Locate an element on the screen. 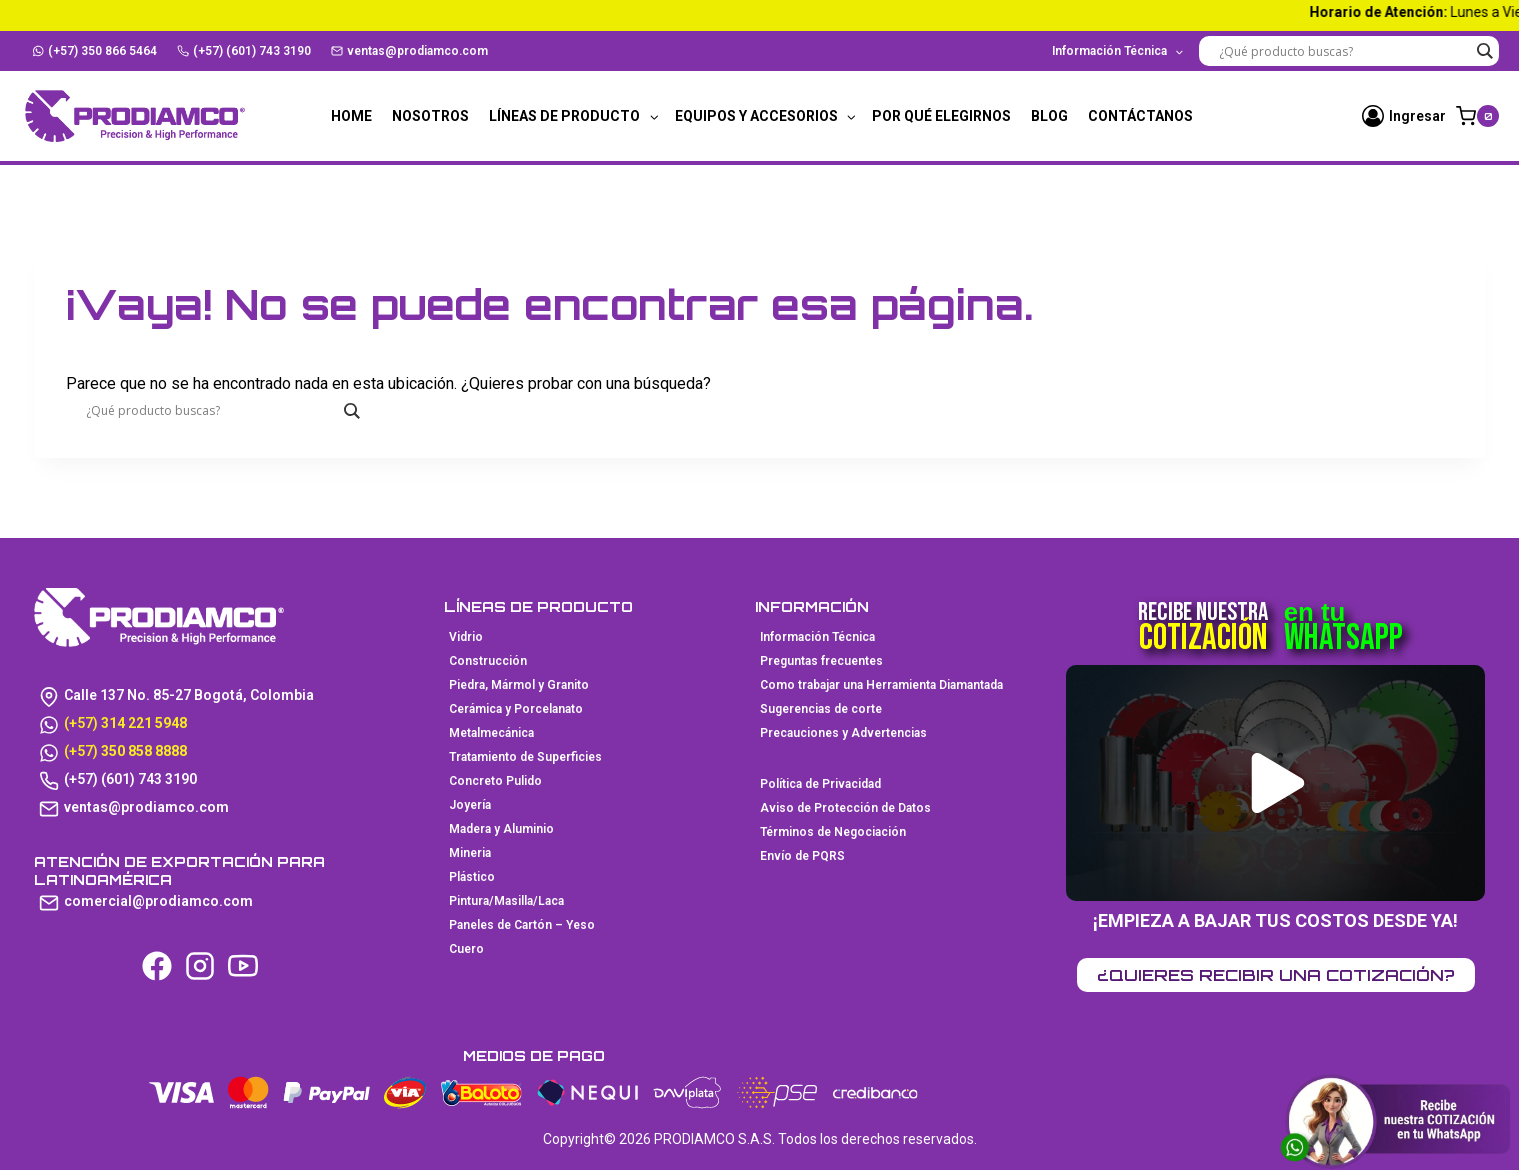  Blog is located at coordinates (1049, 116).